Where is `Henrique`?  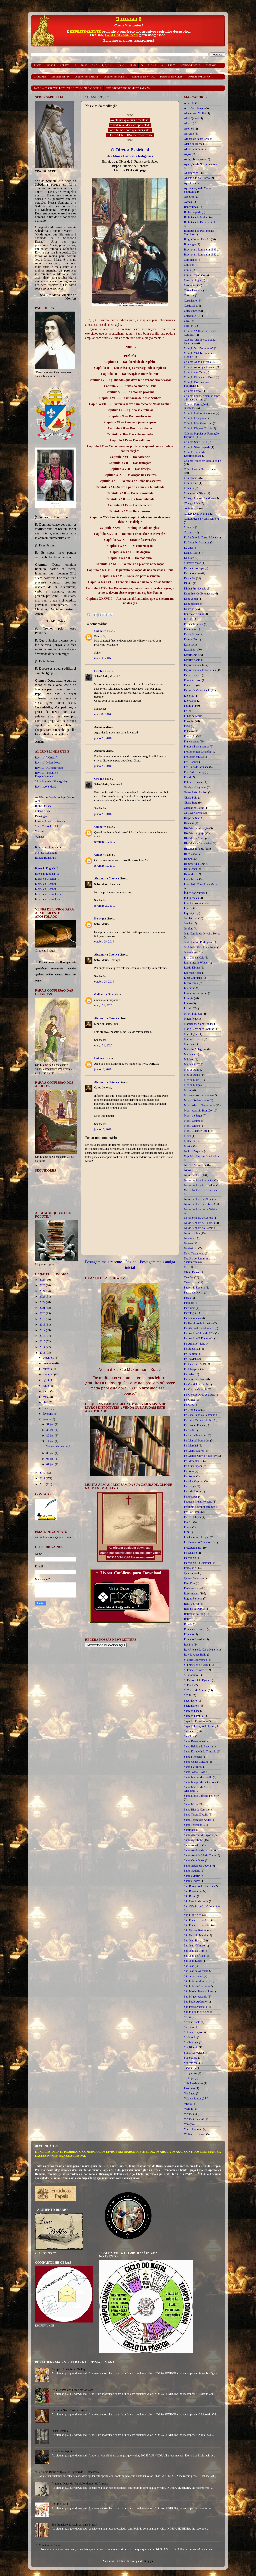 Henrique is located at coordinates (100, 918).